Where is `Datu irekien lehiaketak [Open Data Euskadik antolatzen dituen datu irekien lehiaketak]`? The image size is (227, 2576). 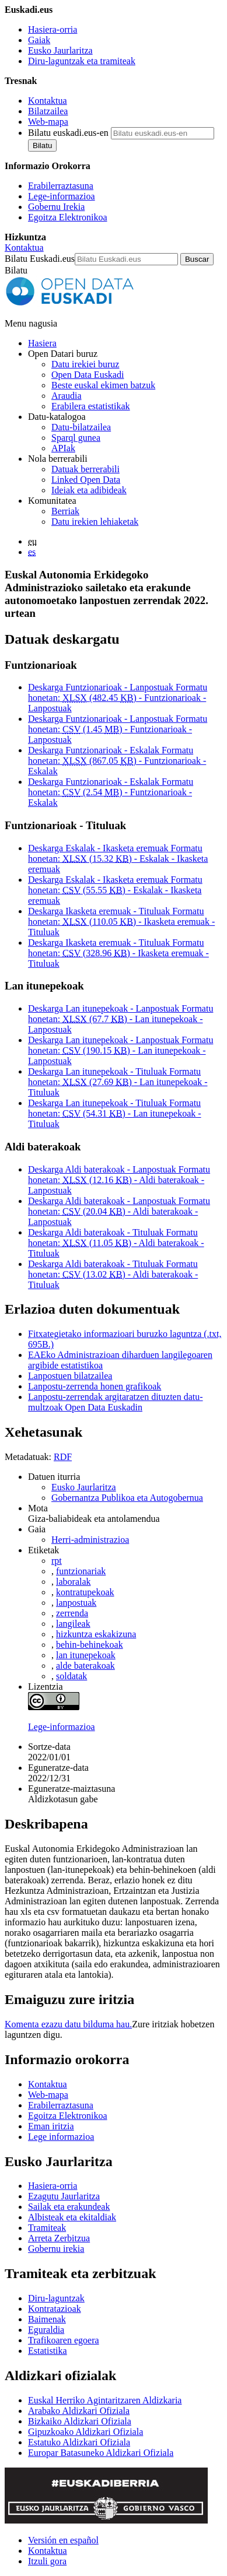
Datu irekien lehiaketak [Open Data Euskadik antolatzen dituen datu irekien lehiaketak] is located at coordinates (94, 522).